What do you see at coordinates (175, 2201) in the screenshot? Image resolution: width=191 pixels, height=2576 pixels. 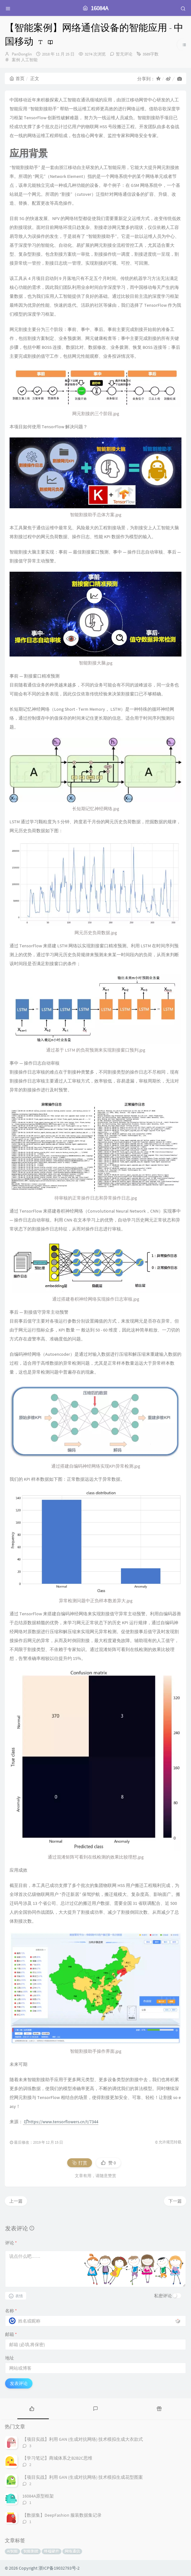 I see `下一篇` at bounding box center [175, 2201].